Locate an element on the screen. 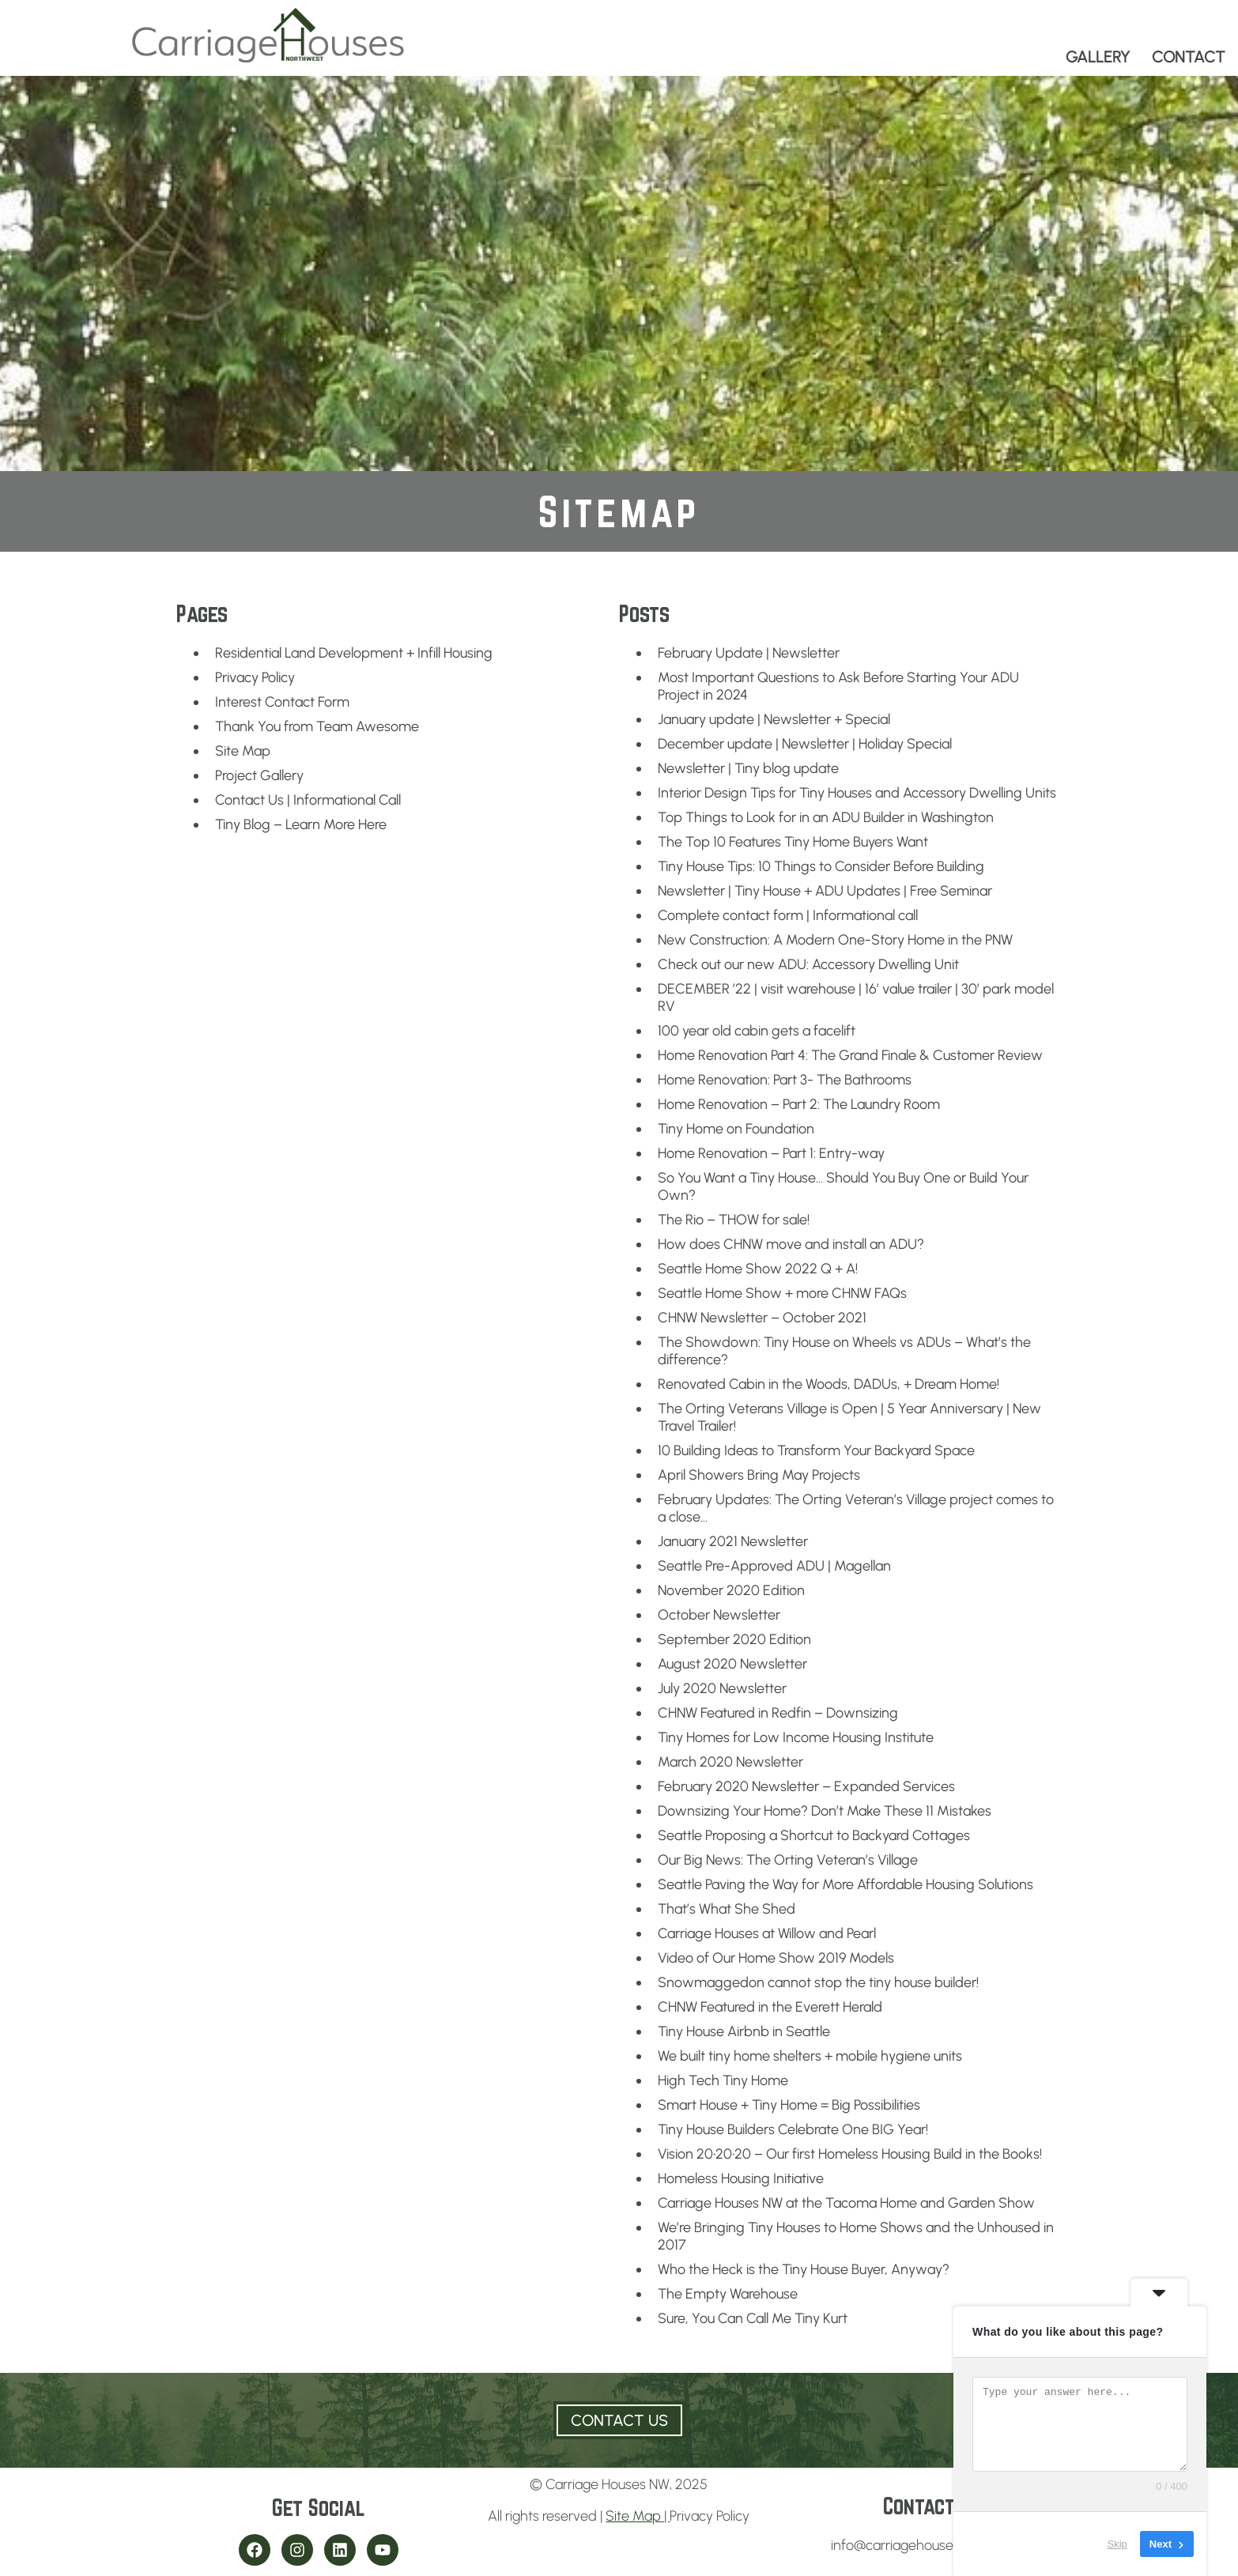  Check out our new ADU: Accessory Dwelling Unit is located at coordinates (808, 964).